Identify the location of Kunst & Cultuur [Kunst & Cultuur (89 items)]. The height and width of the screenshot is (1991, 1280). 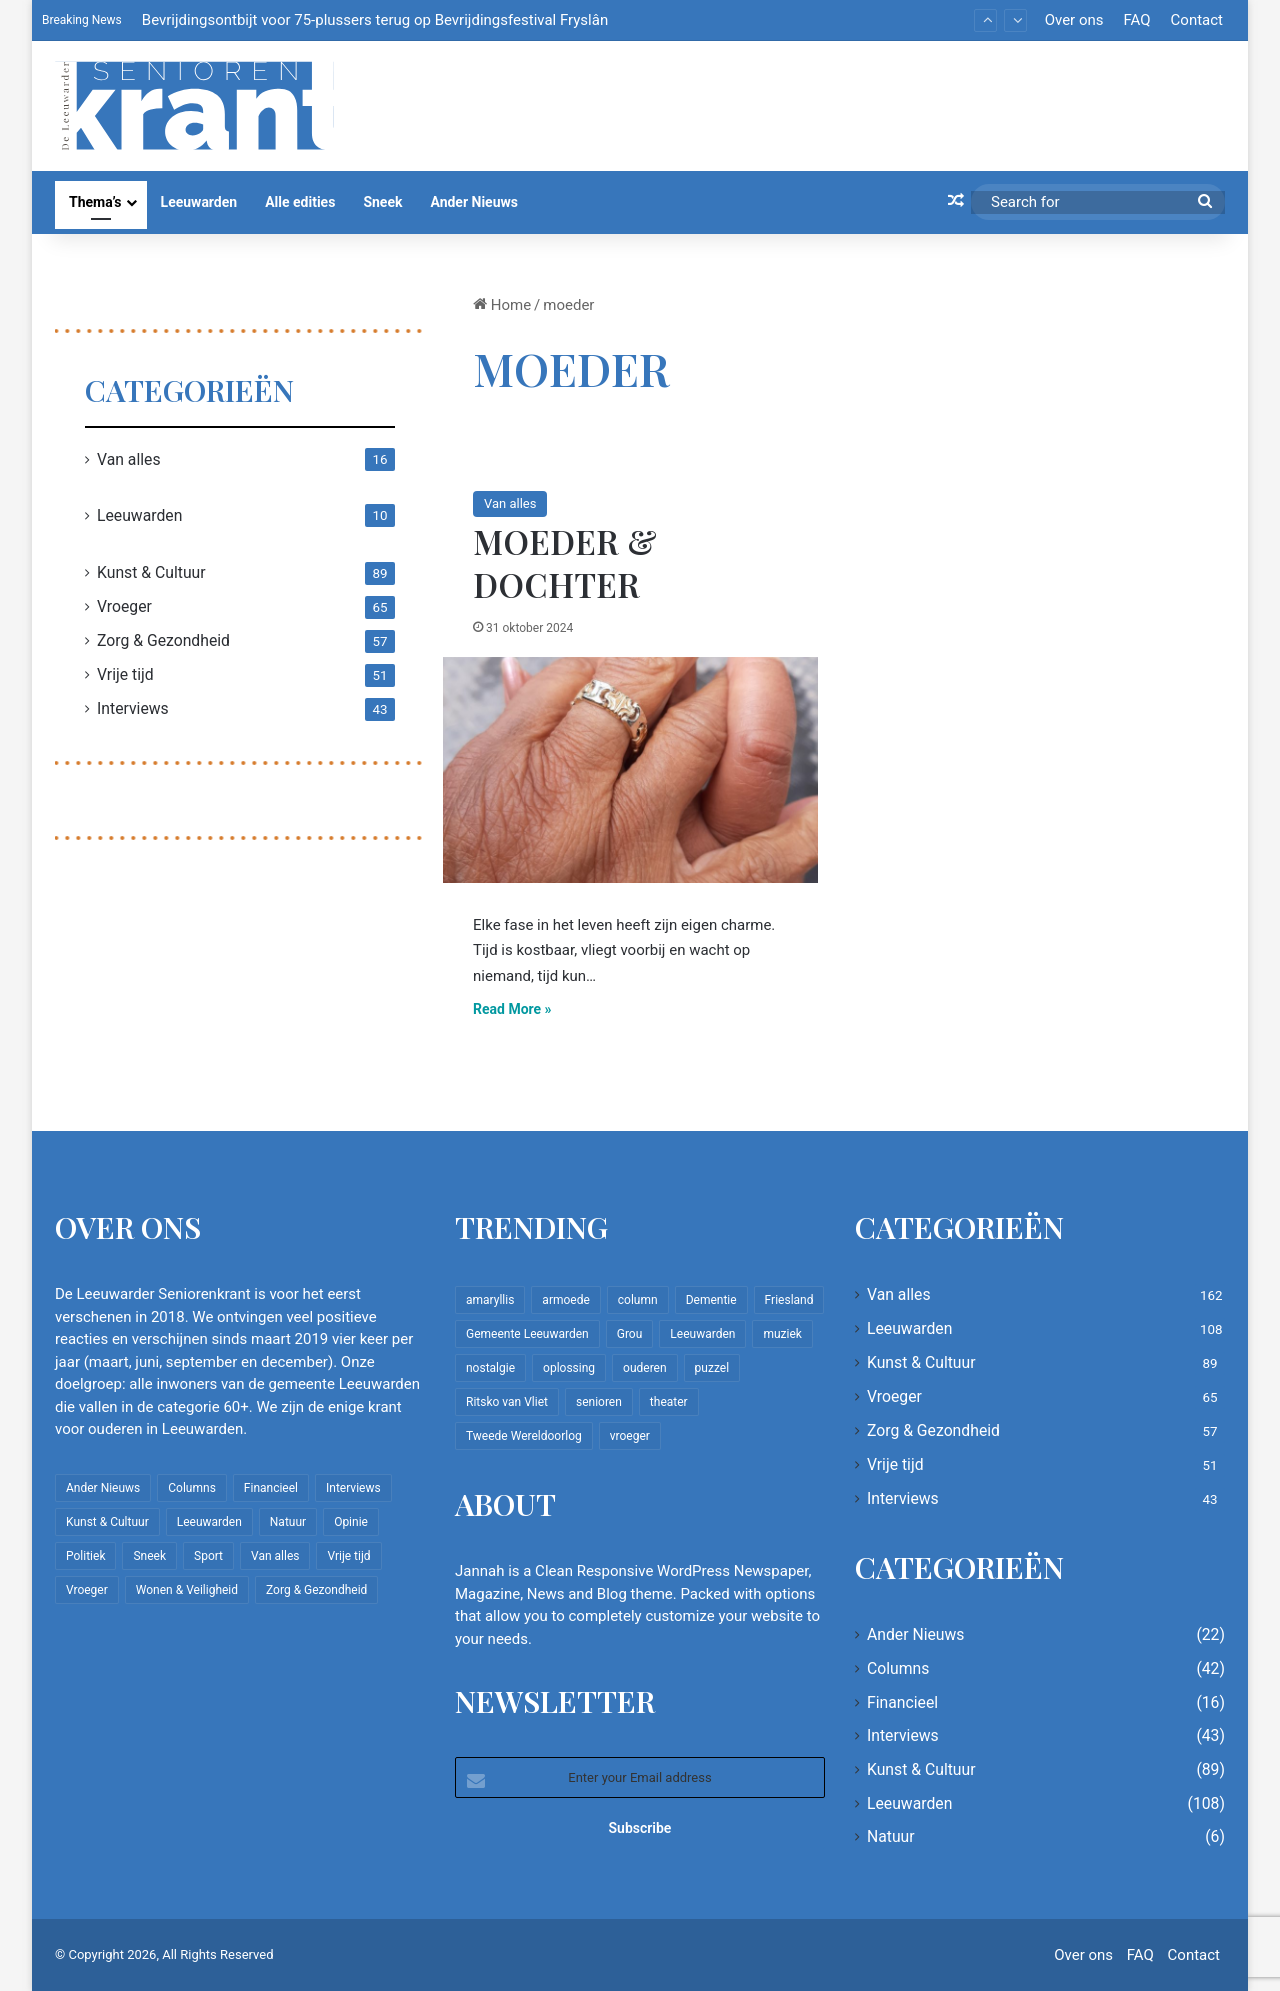
(107, 1522).